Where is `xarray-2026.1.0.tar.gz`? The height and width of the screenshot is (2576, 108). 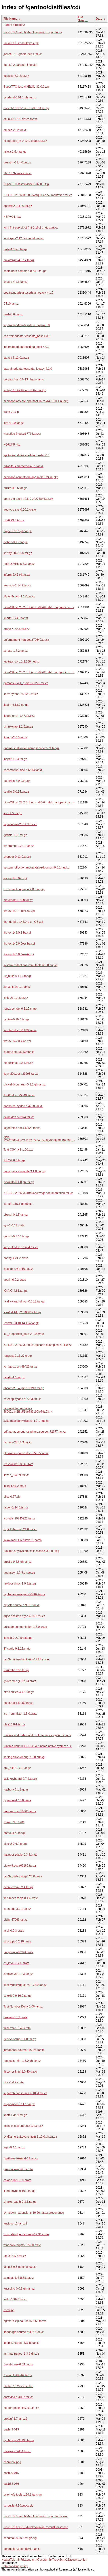 xarray-2026.1.0.tar.gz is located at coordinates (17, 553).